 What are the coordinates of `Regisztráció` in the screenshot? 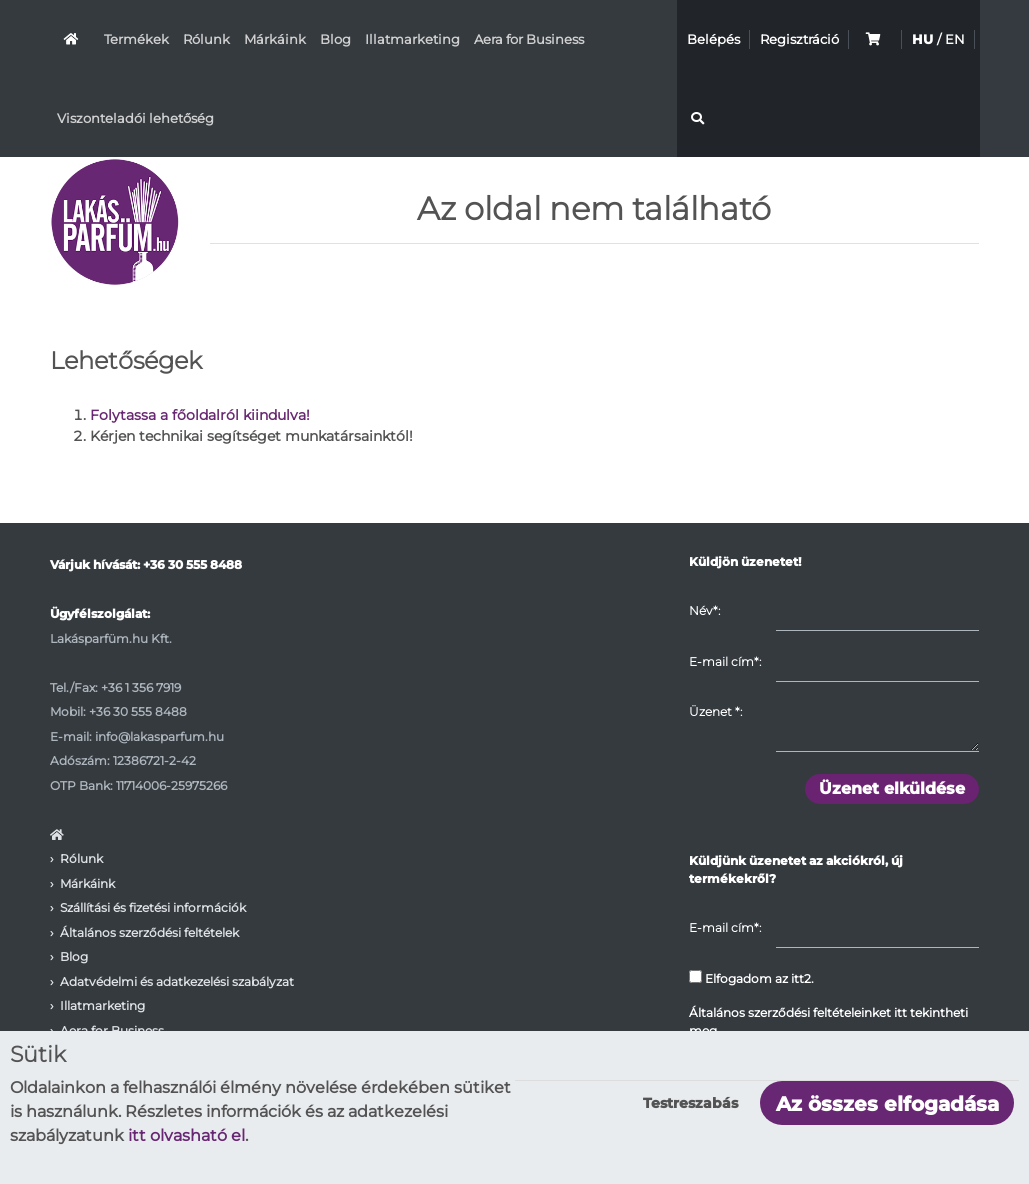 It's located at (799, 39).